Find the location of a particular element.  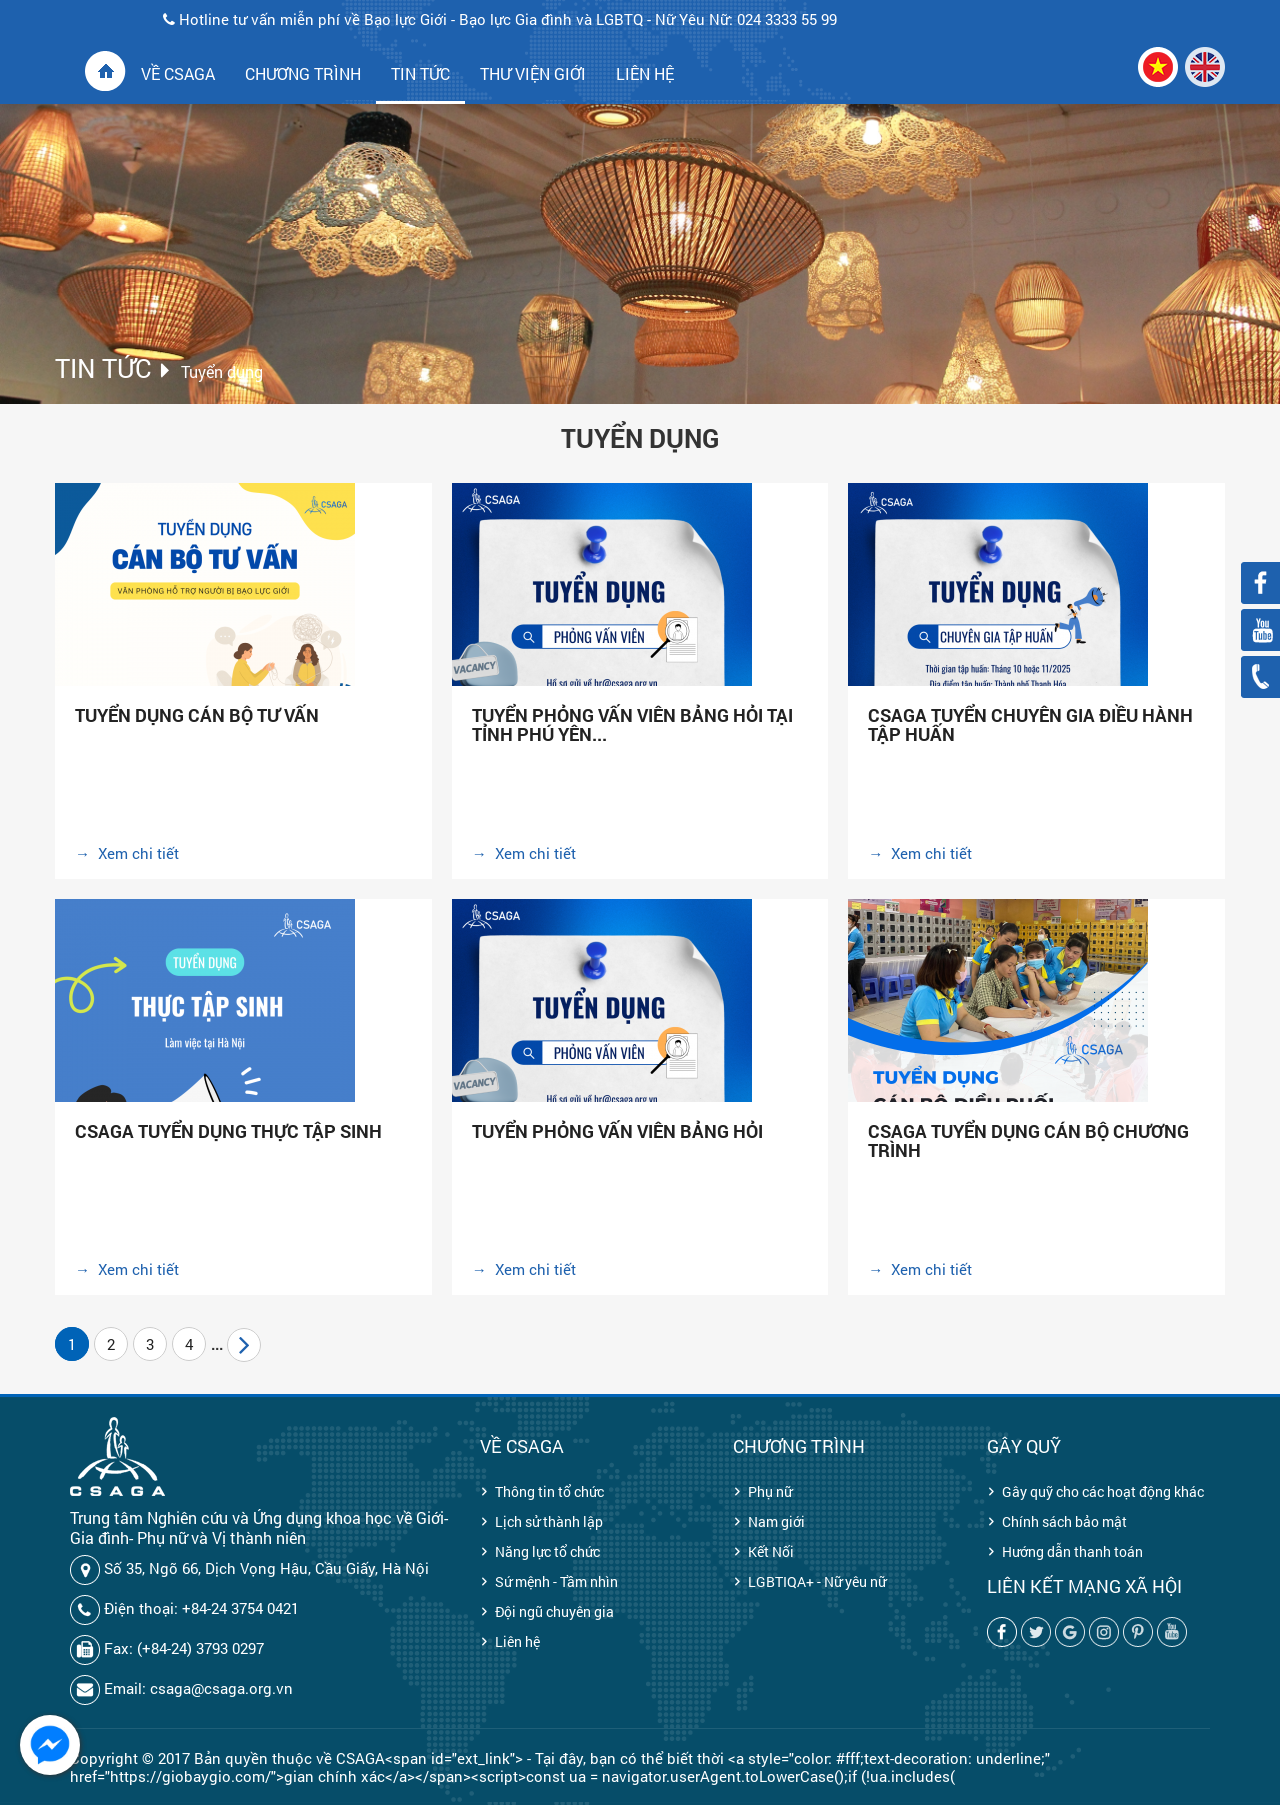

Lịch sử thành lập is located at coordinates (549, 1521).